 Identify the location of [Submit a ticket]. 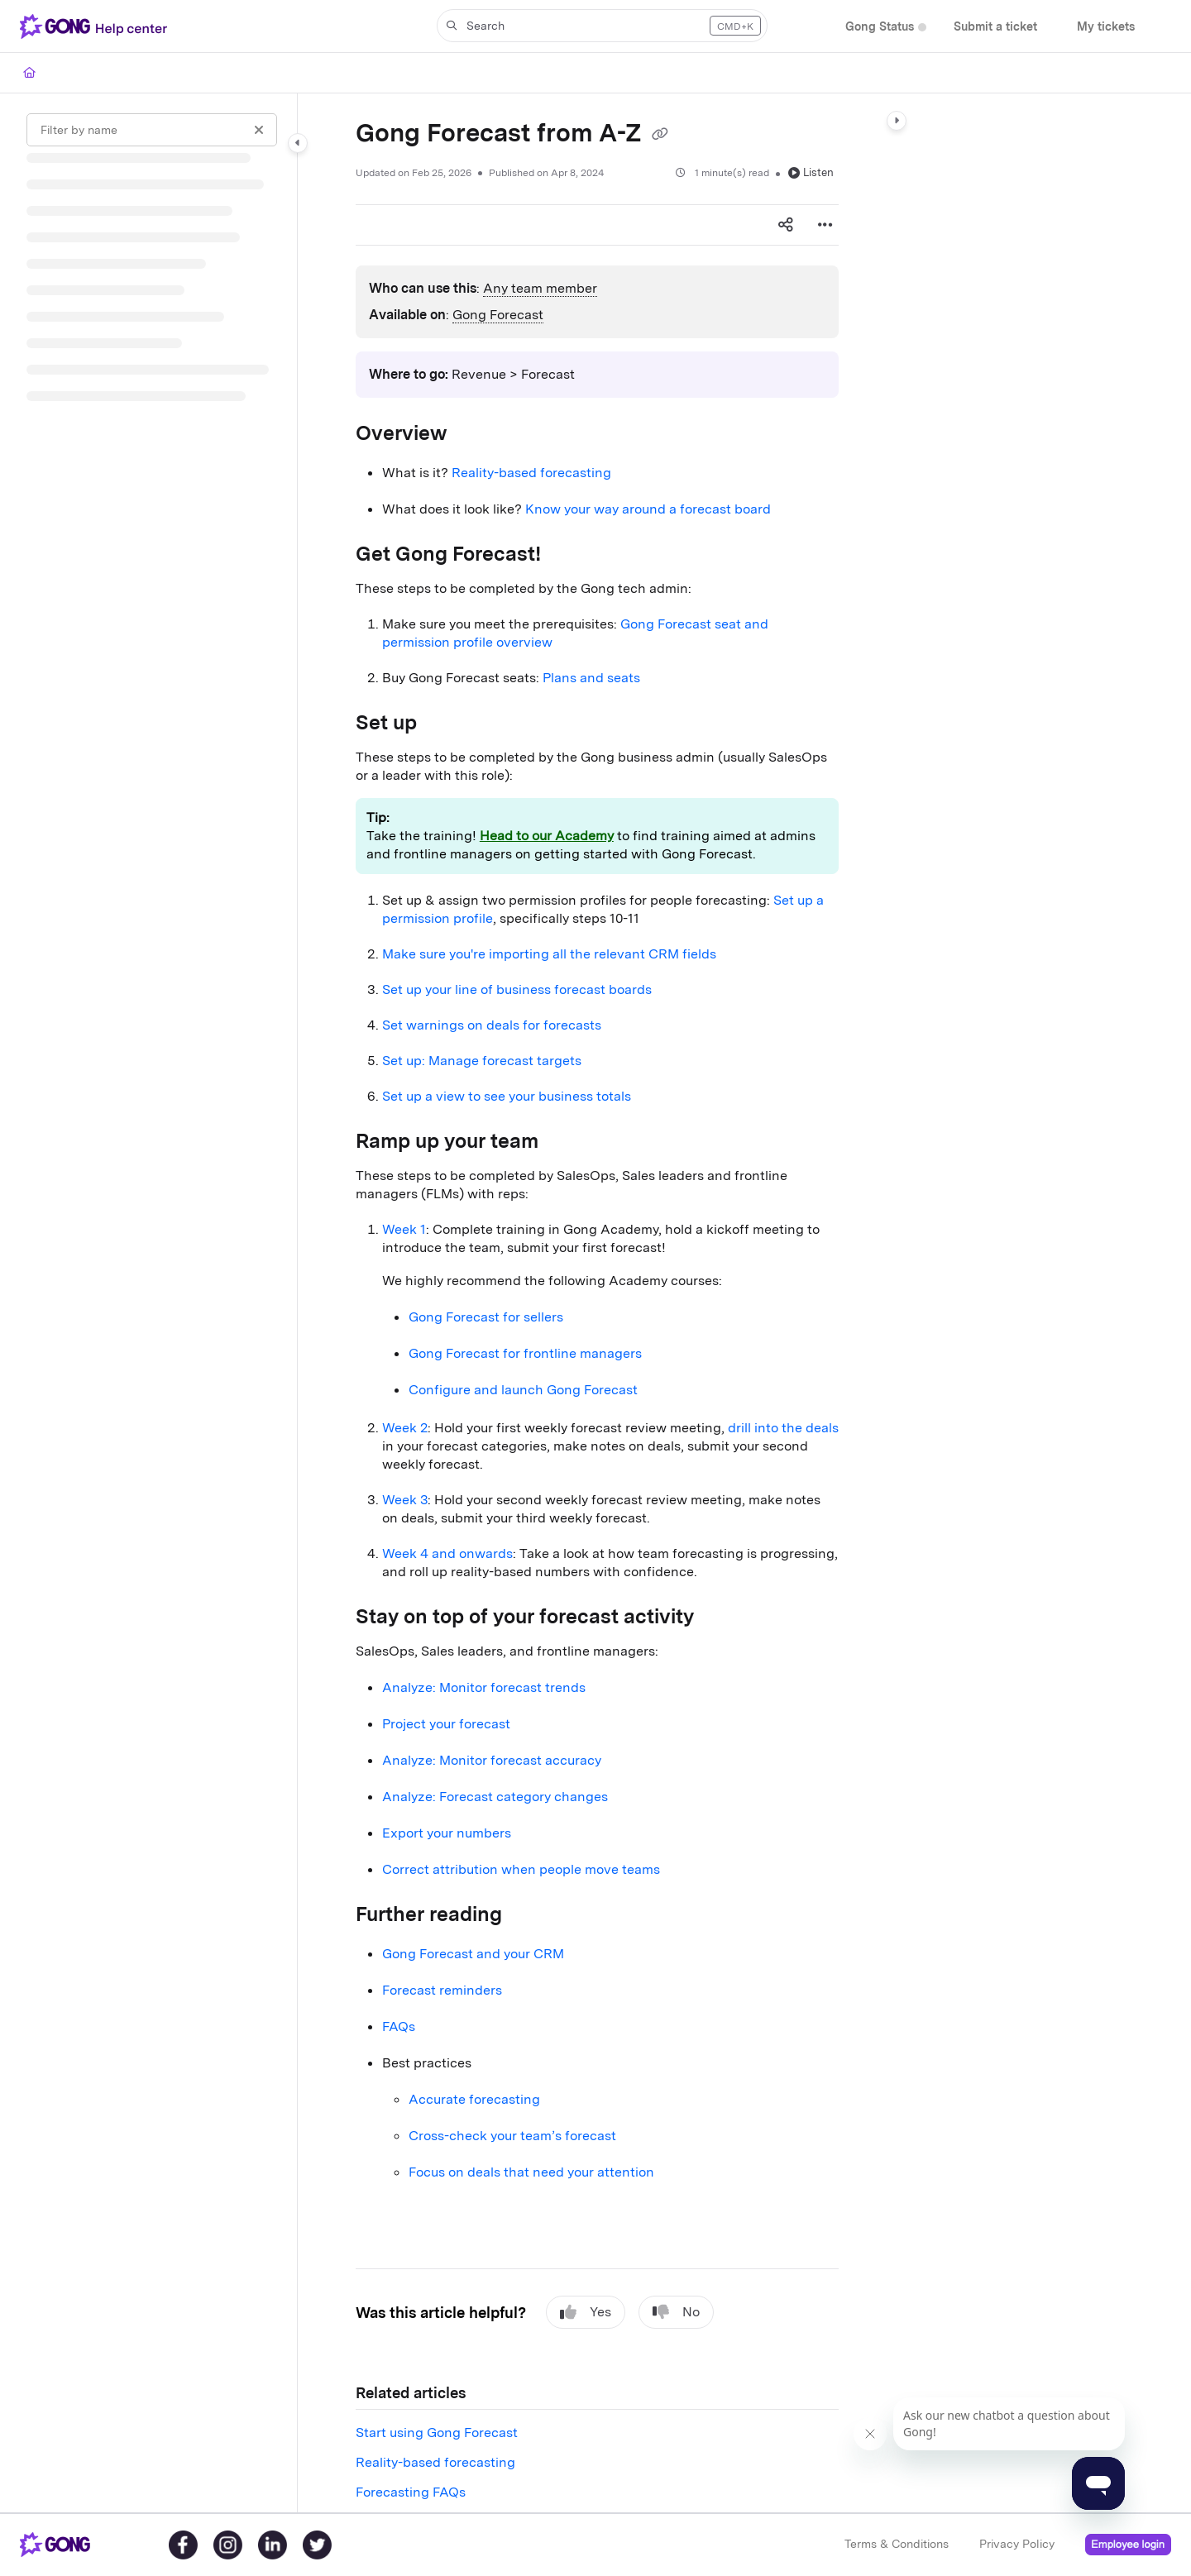
(995, 27).